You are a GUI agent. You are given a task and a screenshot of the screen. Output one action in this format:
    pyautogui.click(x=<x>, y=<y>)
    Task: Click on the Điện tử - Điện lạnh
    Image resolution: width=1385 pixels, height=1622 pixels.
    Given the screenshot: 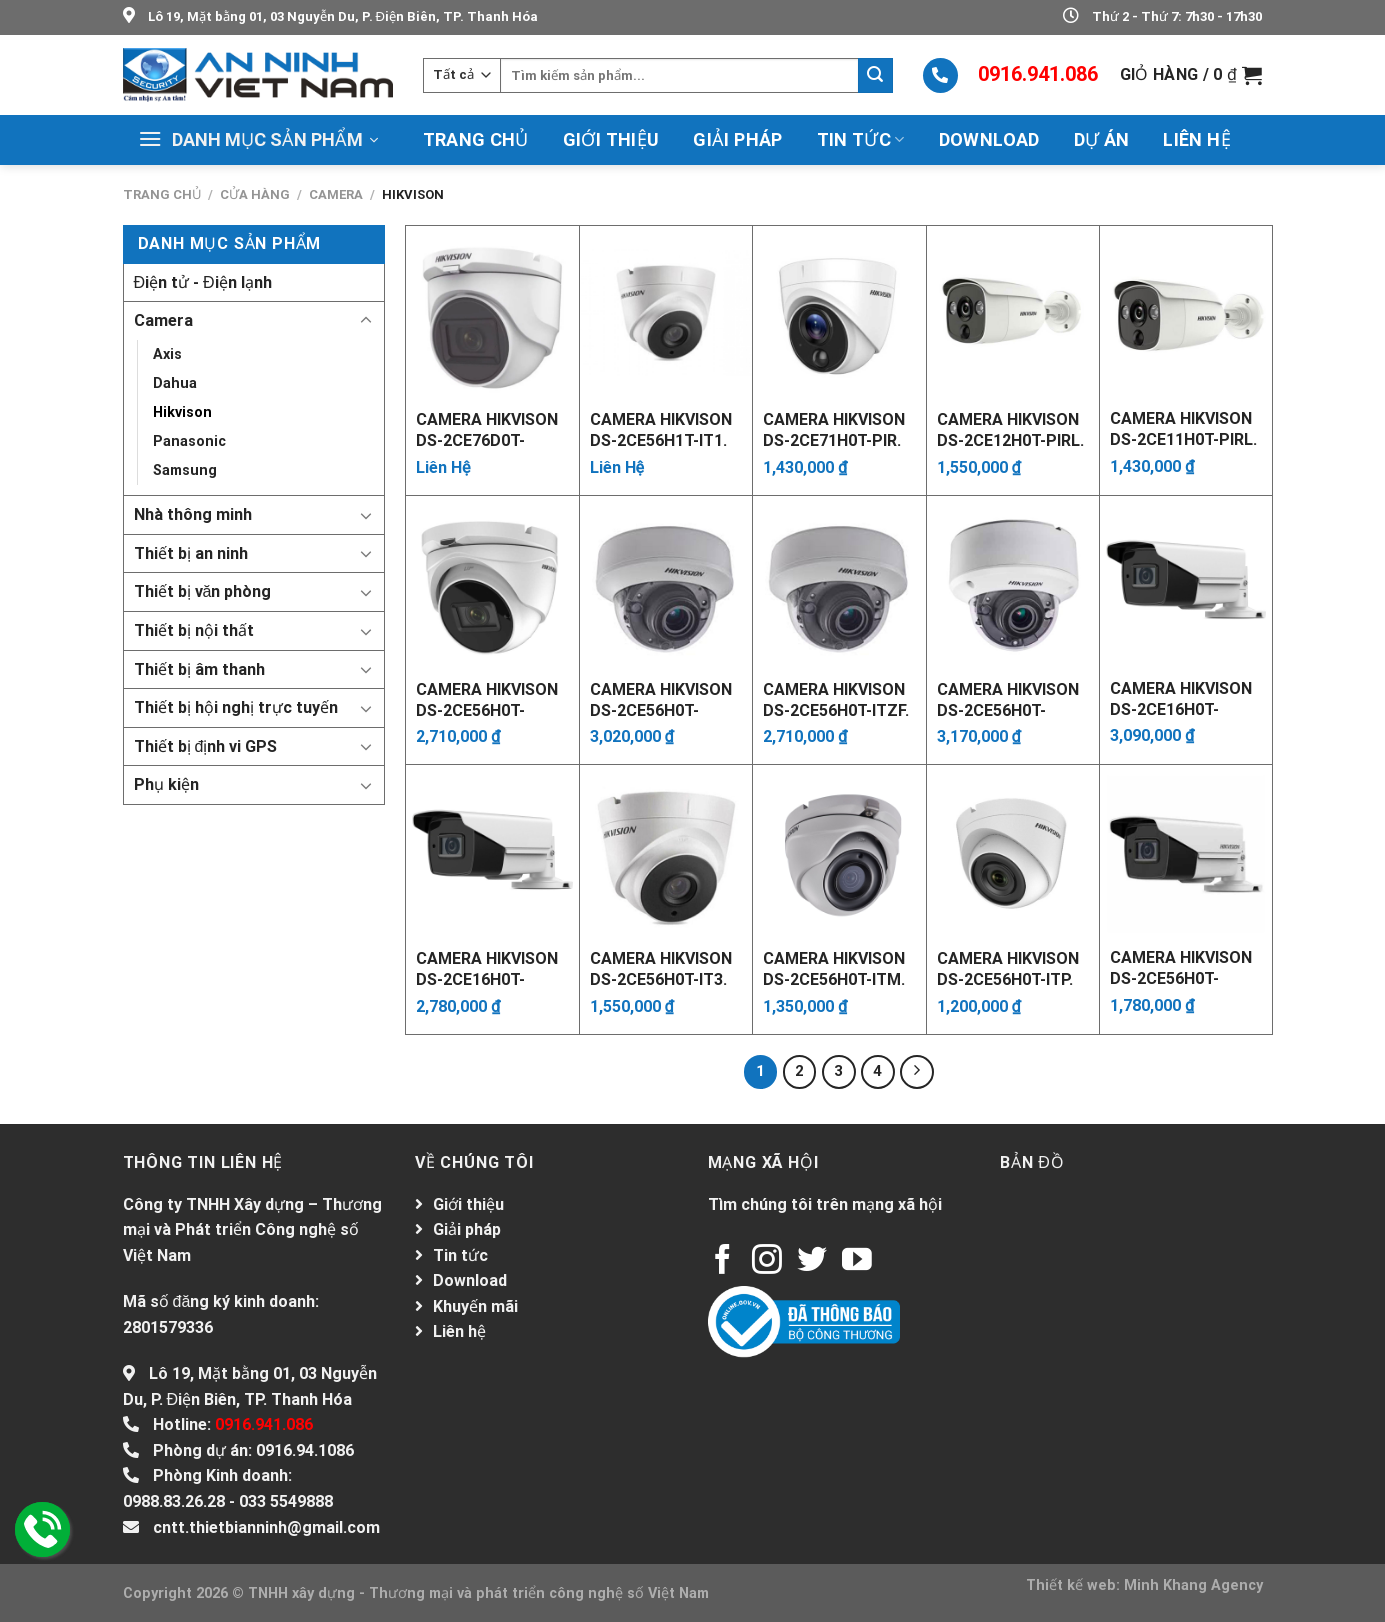 What is the action you would take?
    pyautogui.click(x=203, y=282)
    